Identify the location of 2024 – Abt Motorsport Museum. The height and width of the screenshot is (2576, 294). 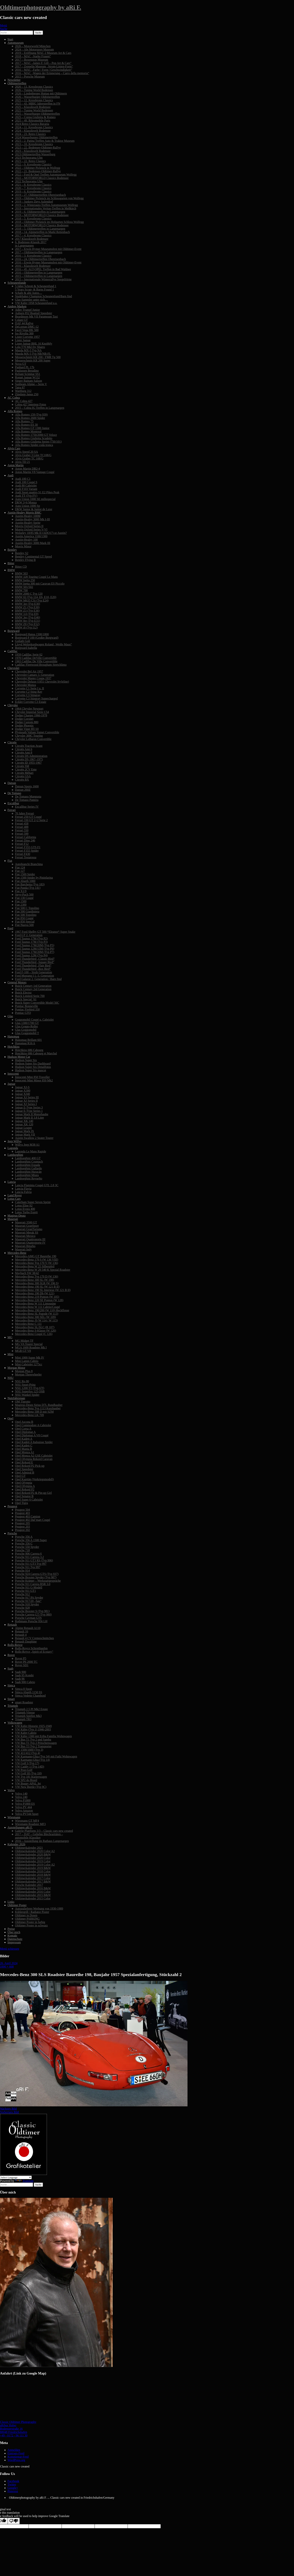
(34, 49).